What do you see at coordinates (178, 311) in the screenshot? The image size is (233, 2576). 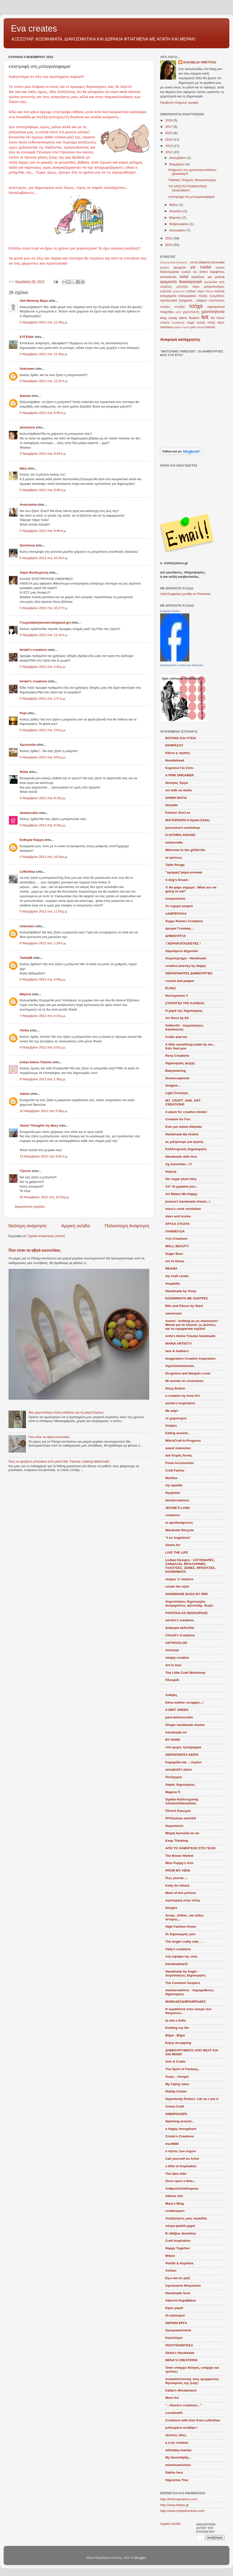 I see `χαρτί` at bounding box center [178, 311].